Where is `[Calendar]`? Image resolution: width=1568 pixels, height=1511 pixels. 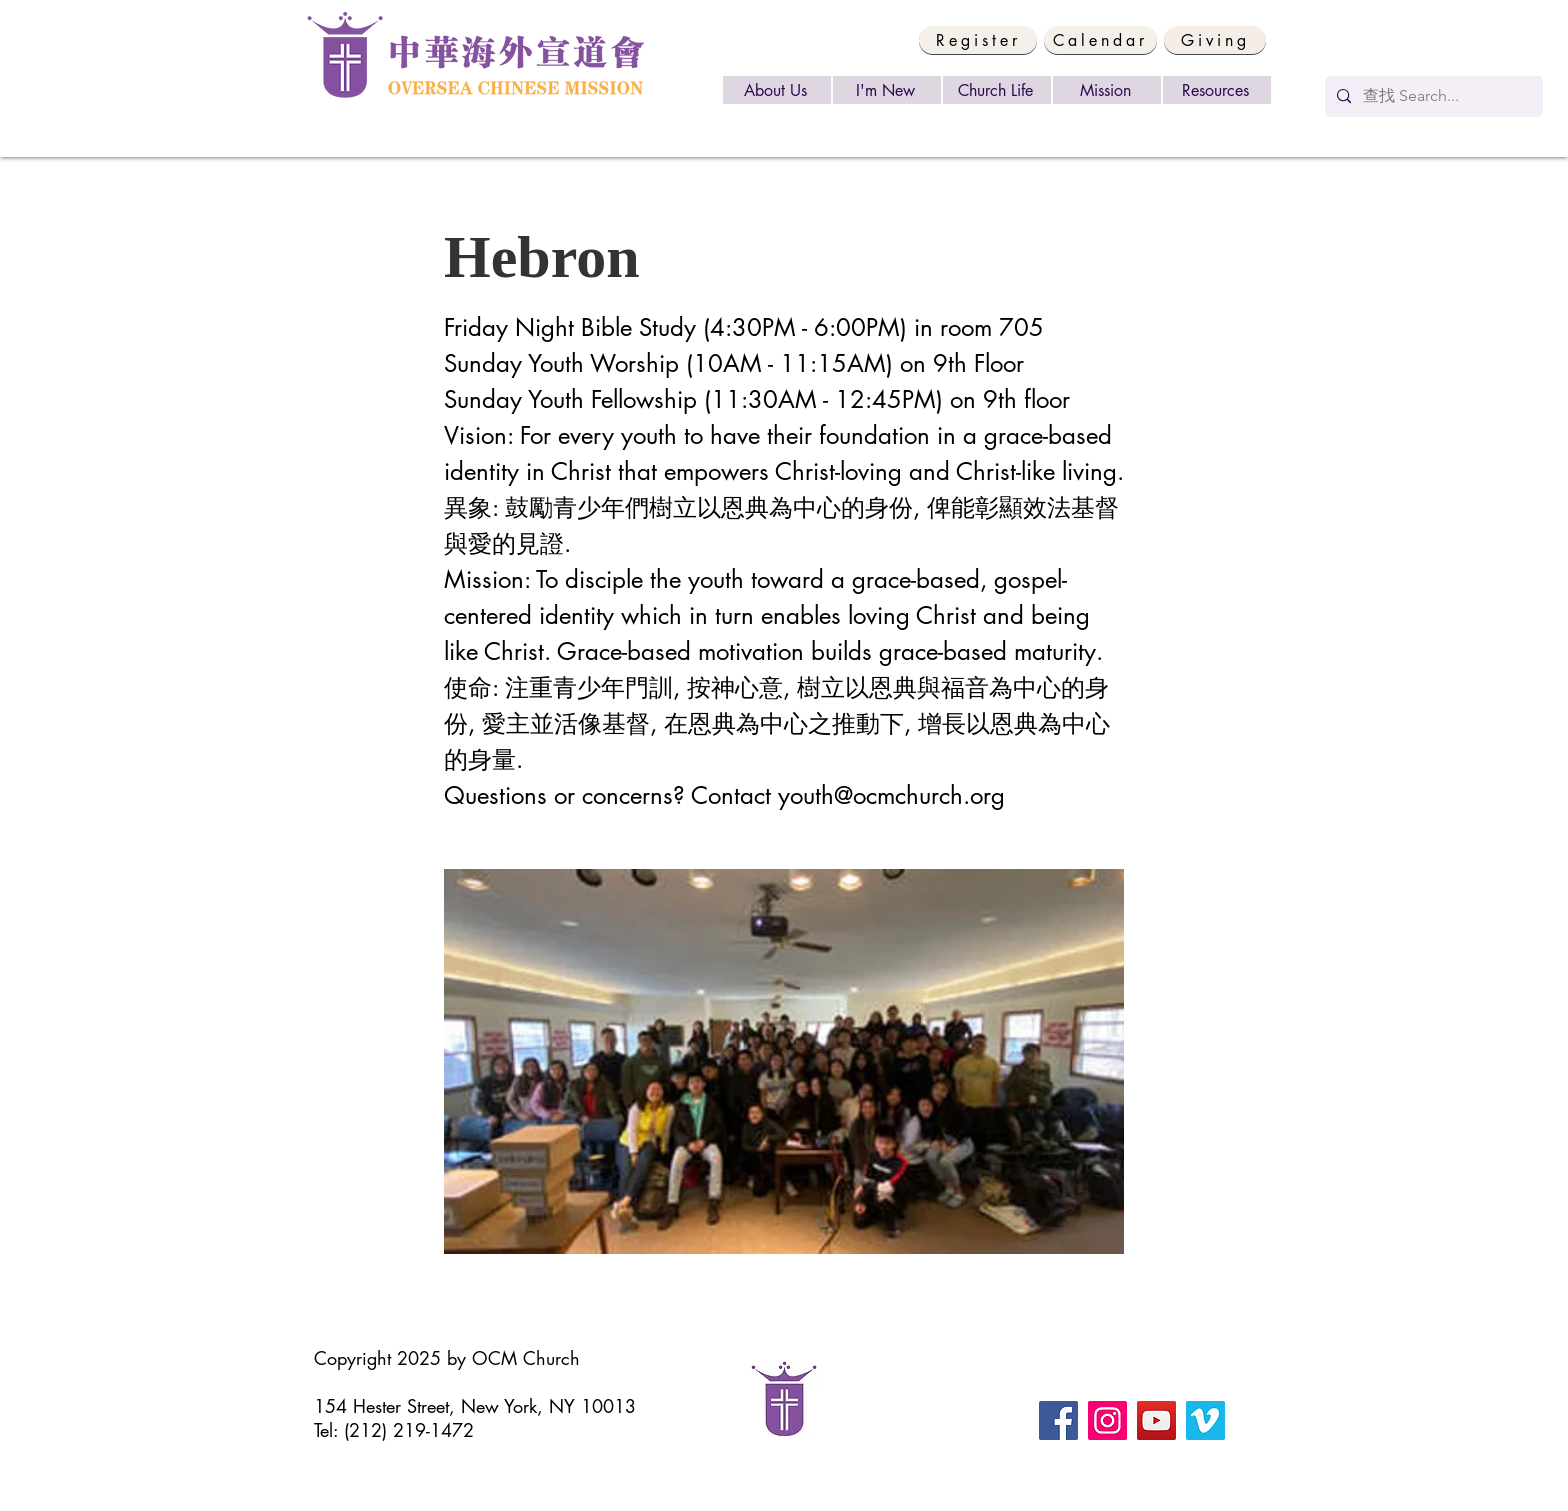
[Calendar] is located at coordinates (1100, 40).